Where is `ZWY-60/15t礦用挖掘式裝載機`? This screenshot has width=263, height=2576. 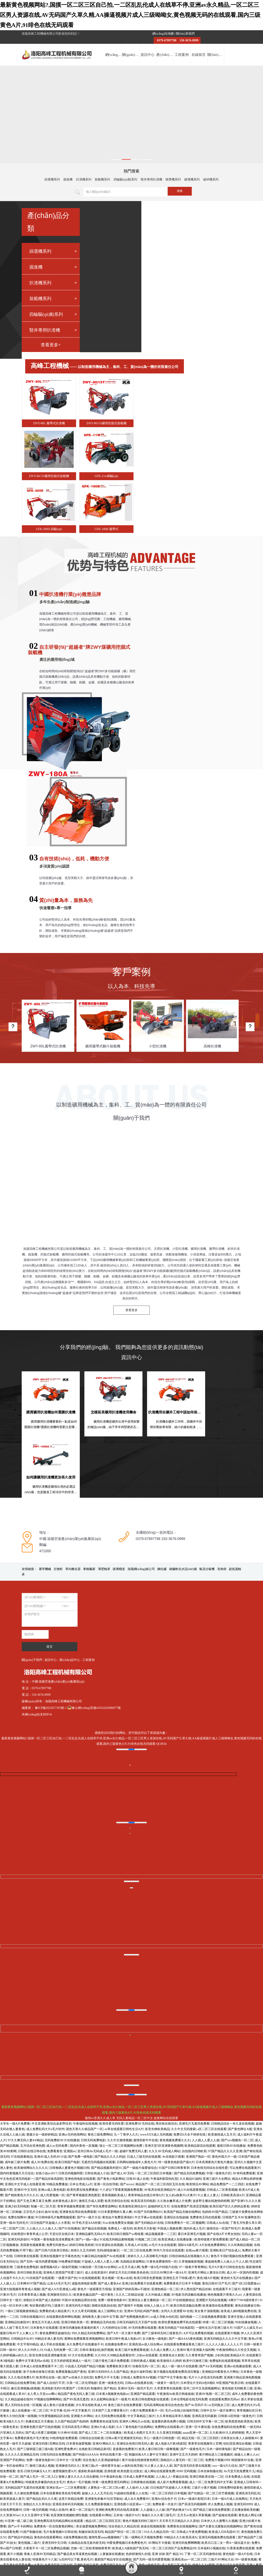 ZWY-60/15t礦用挖掘式裝載機 is located at coordinates (215, 272).